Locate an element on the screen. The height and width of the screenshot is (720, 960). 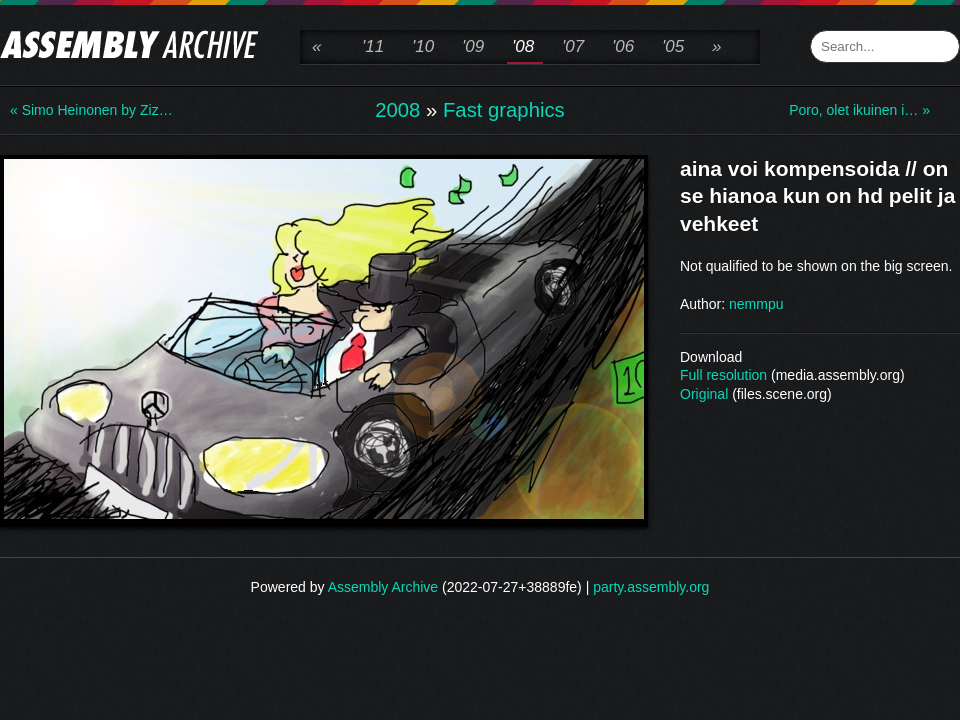
Fast graphics is located at coordinates (504, 110).